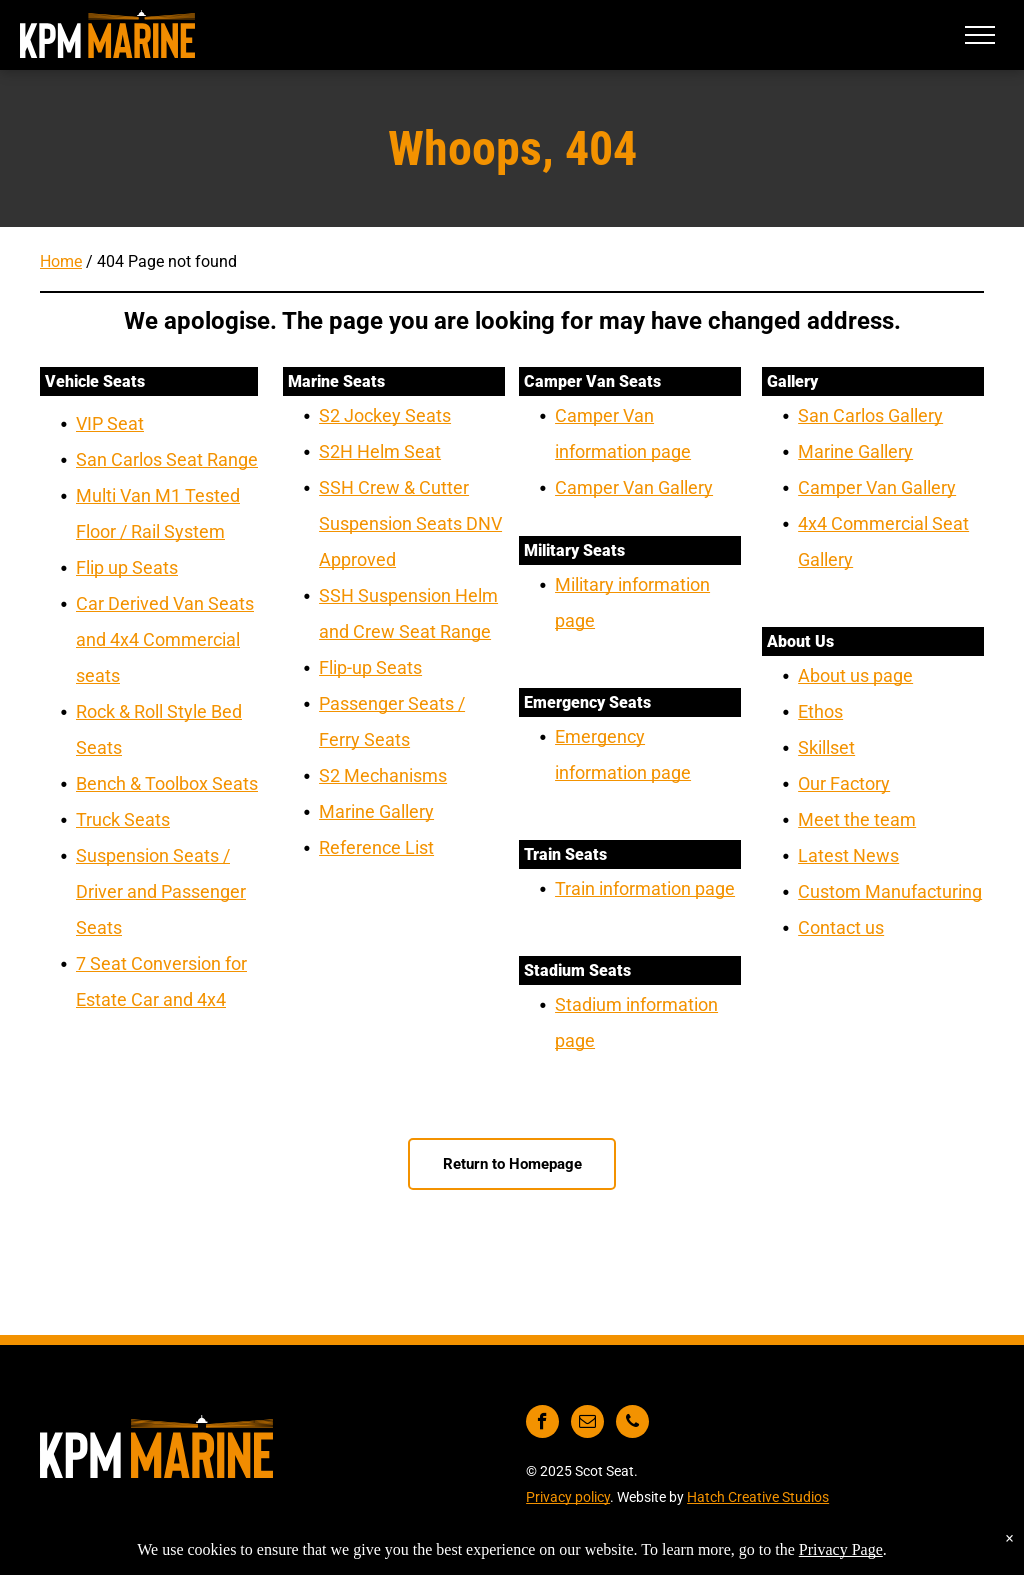 Image resolution: width=1024 pixels, height=1575 pixels. Describe the element at coordinates (167, 783) in the screenshot. I see `Bench & Toolbox Seats` at that location.